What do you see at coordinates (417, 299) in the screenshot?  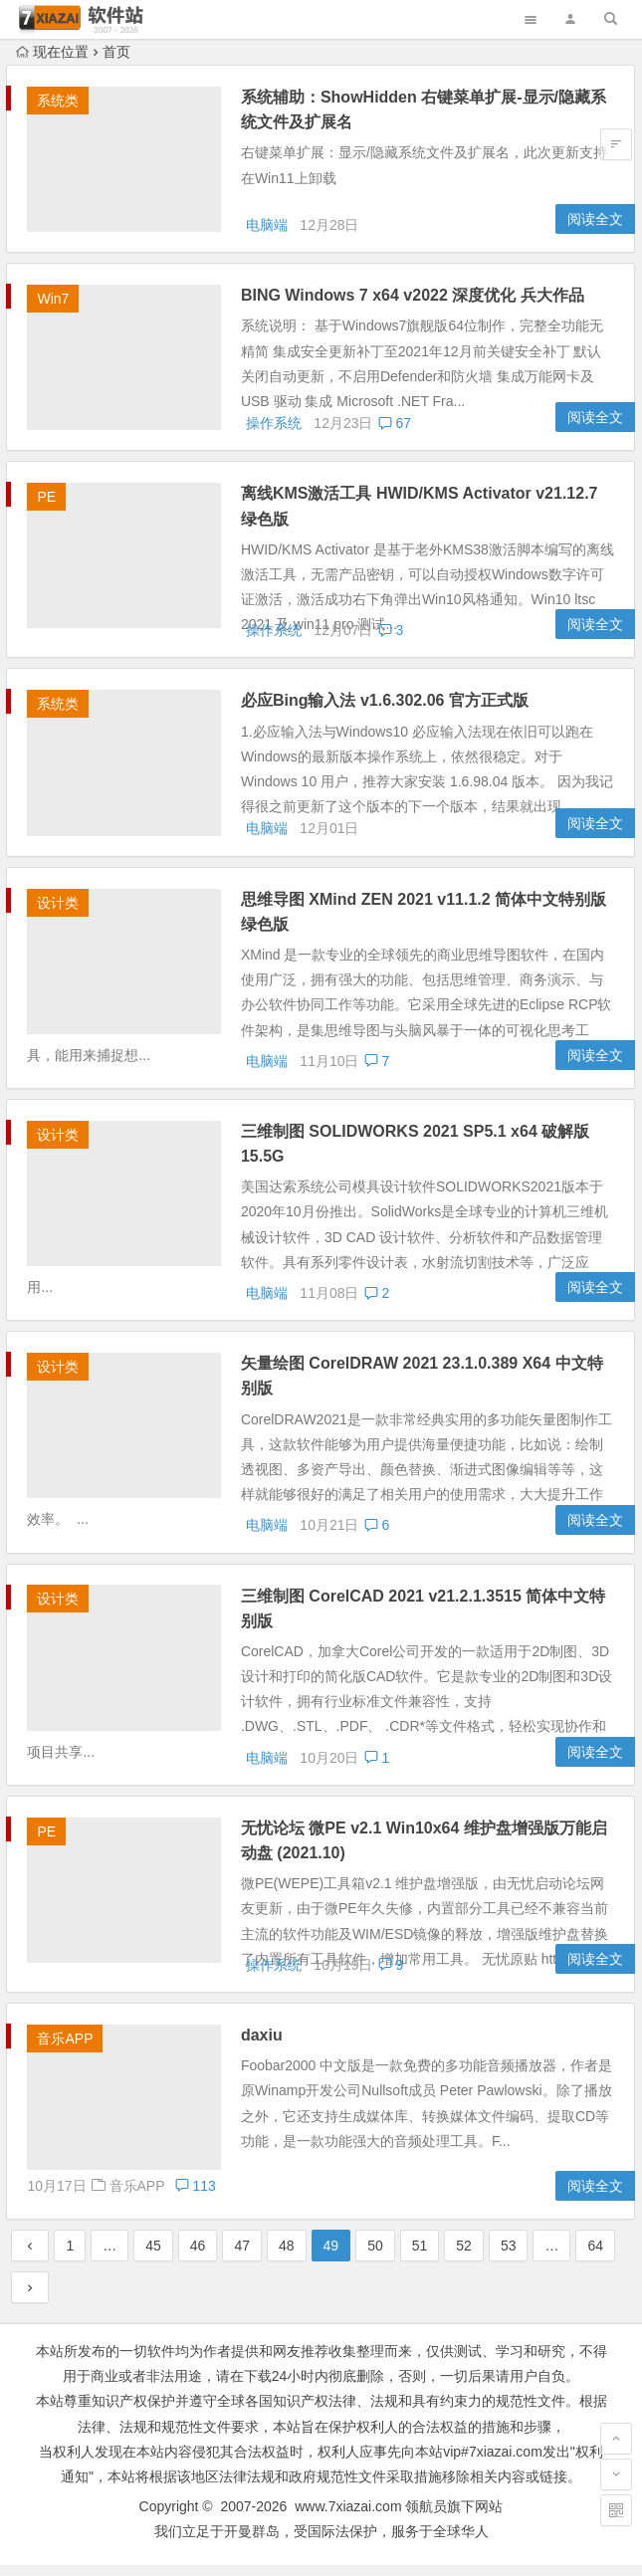 I see `BING Windows 7 x64 v2022 深度优化 兵大作品` at bounding box center [417, 299].